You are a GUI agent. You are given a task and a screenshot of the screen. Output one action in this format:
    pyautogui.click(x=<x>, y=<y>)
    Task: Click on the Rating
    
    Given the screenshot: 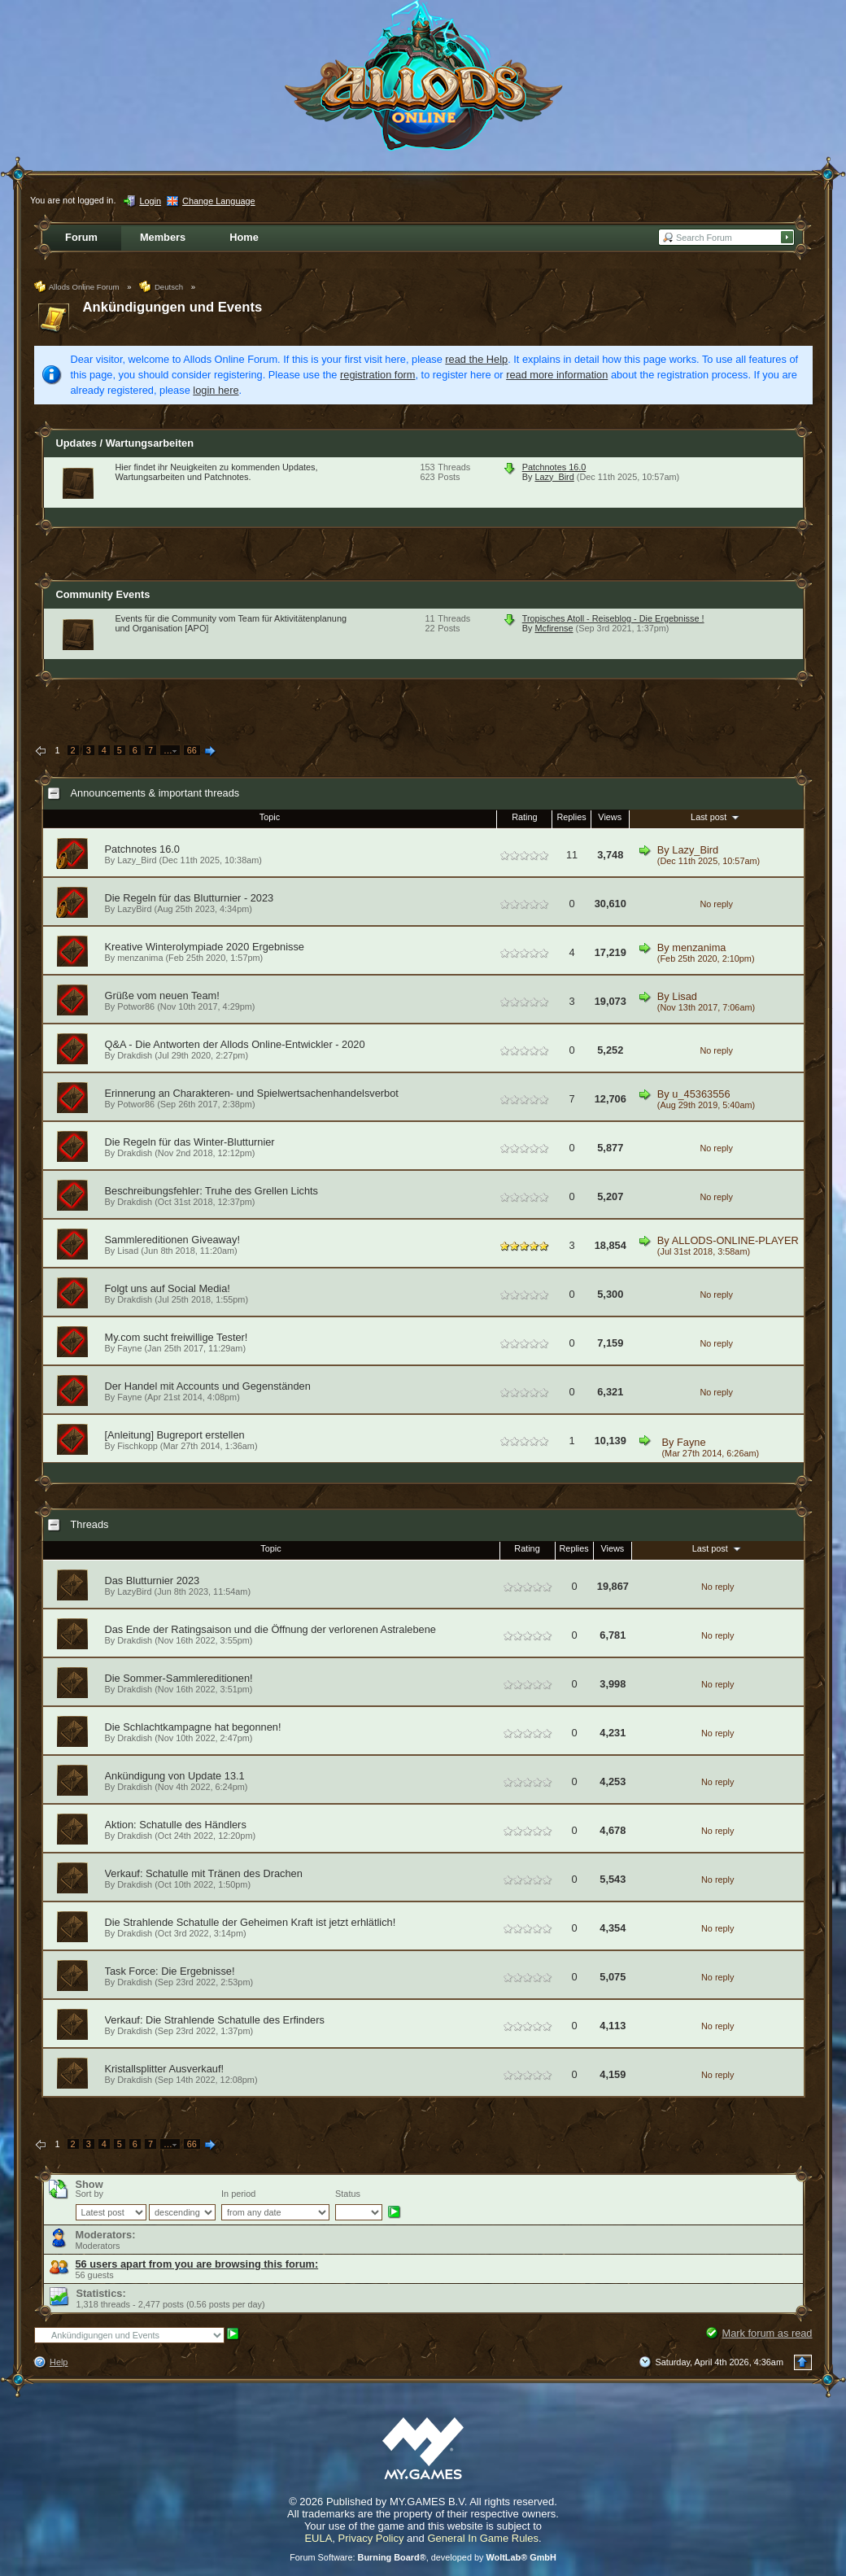 What is the action you would take?
    pyautogui.click(x=524, y=817)
    